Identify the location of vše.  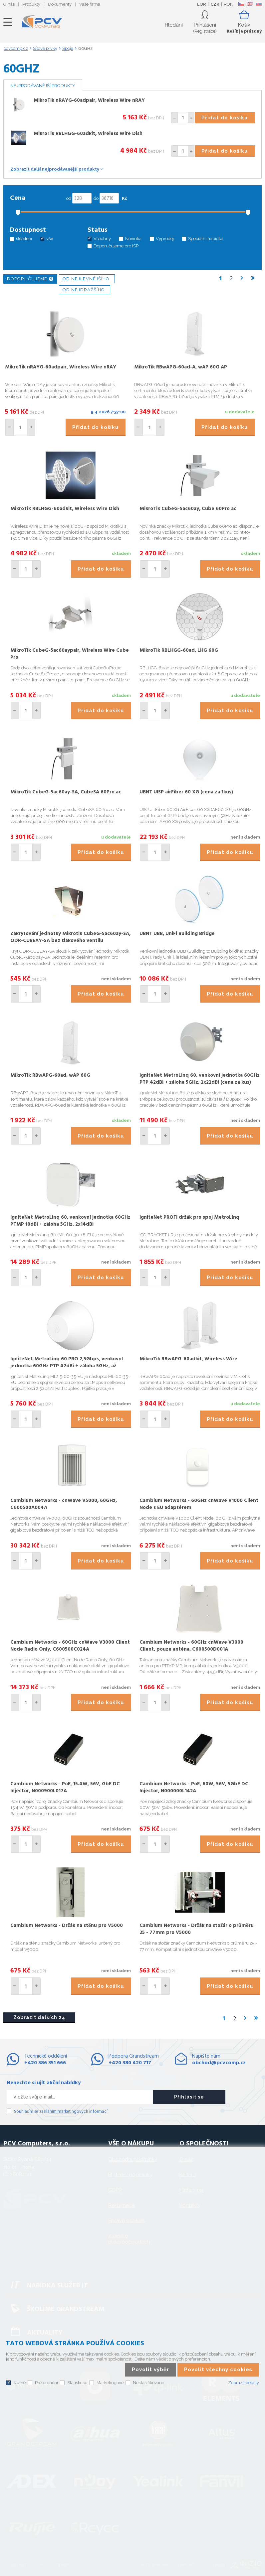
(49, 238).